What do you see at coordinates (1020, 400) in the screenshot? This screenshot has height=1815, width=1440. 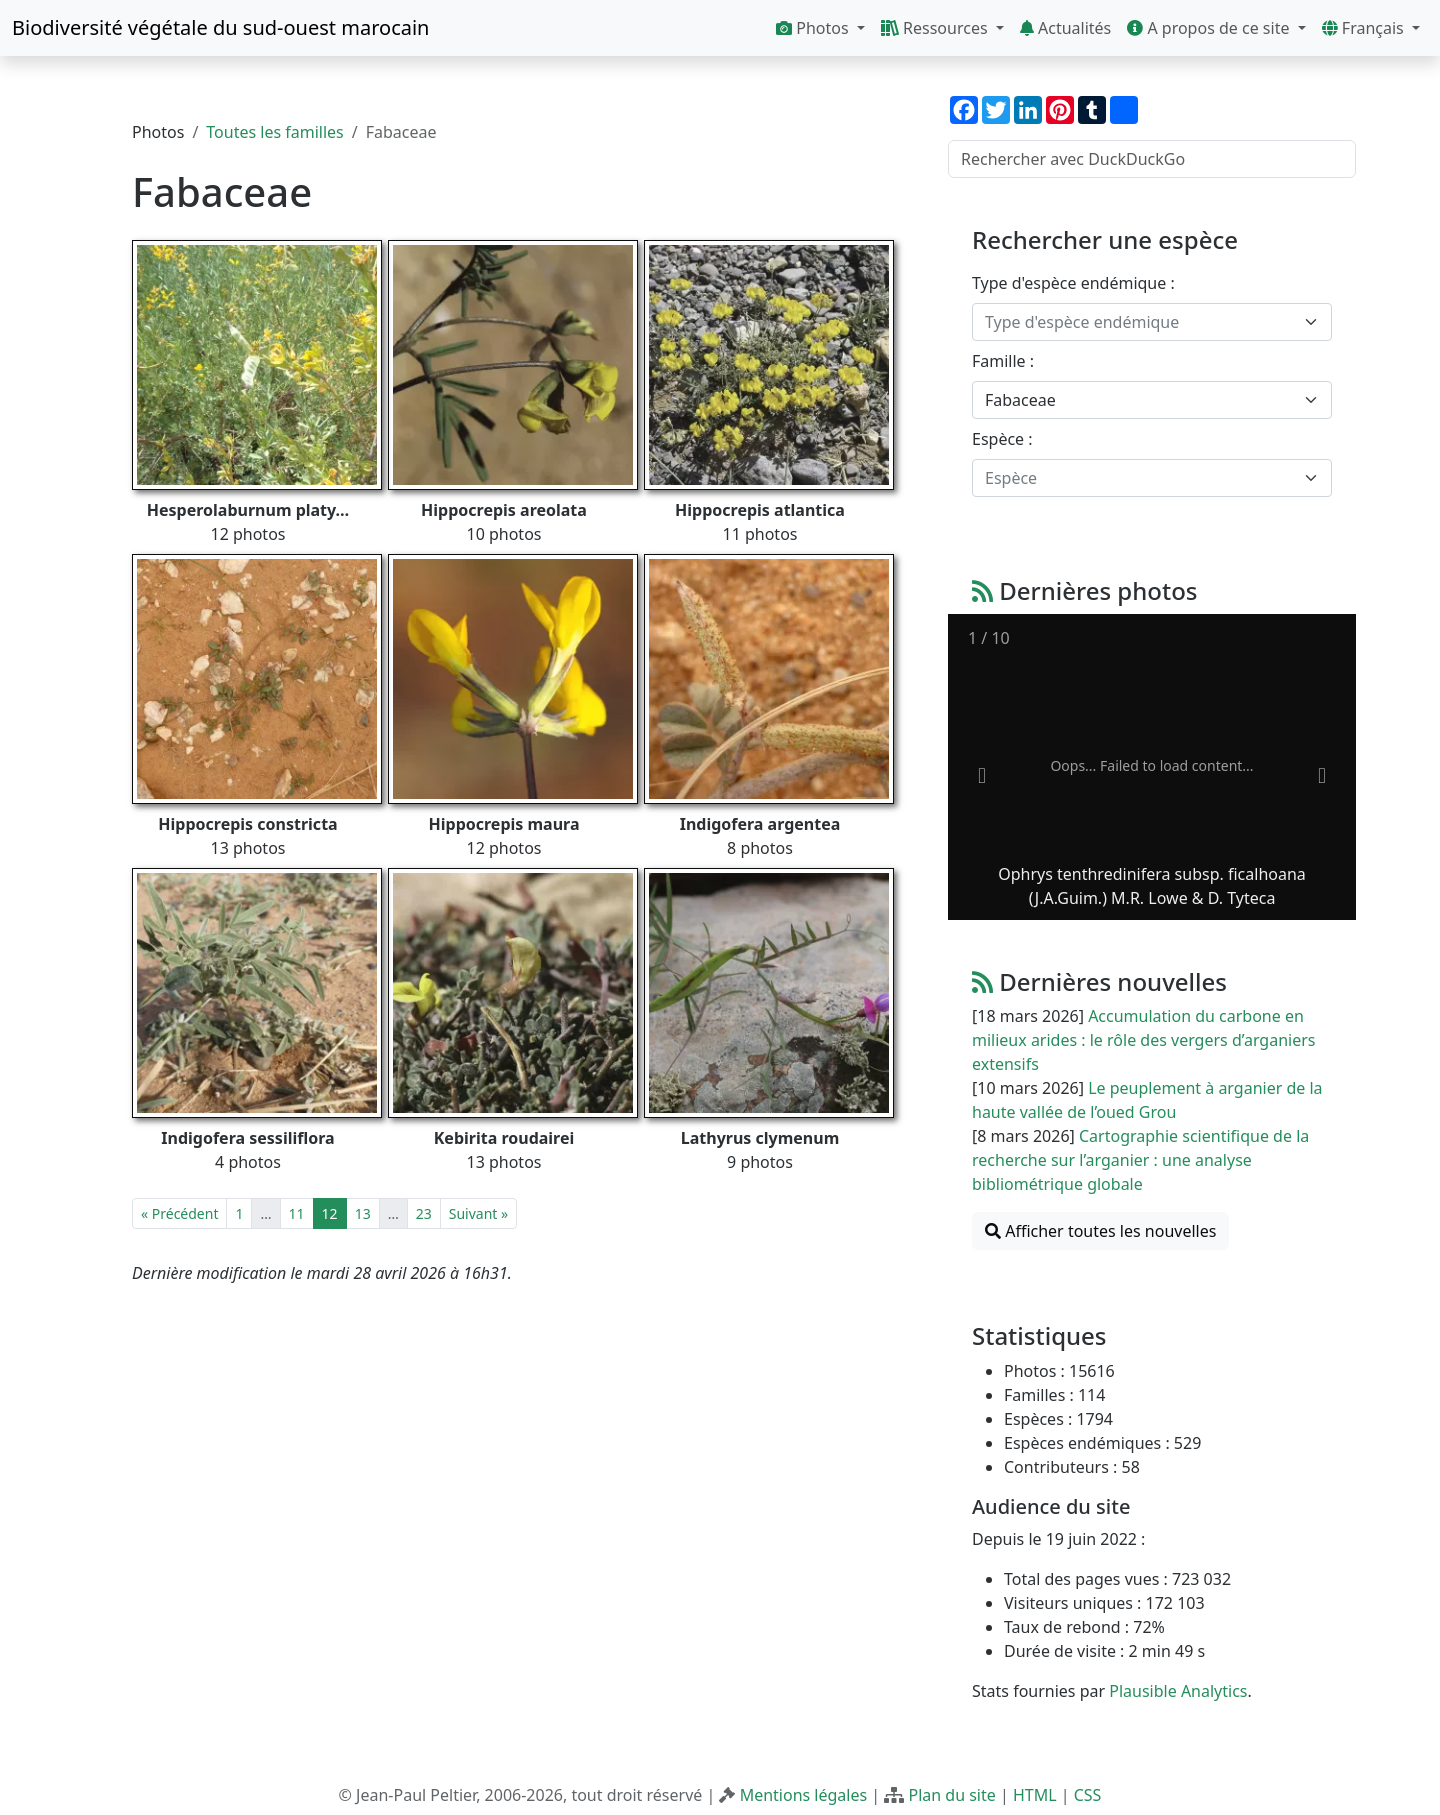 I see `Fabaceae [textbox]` at bounding box center [1020, 400].